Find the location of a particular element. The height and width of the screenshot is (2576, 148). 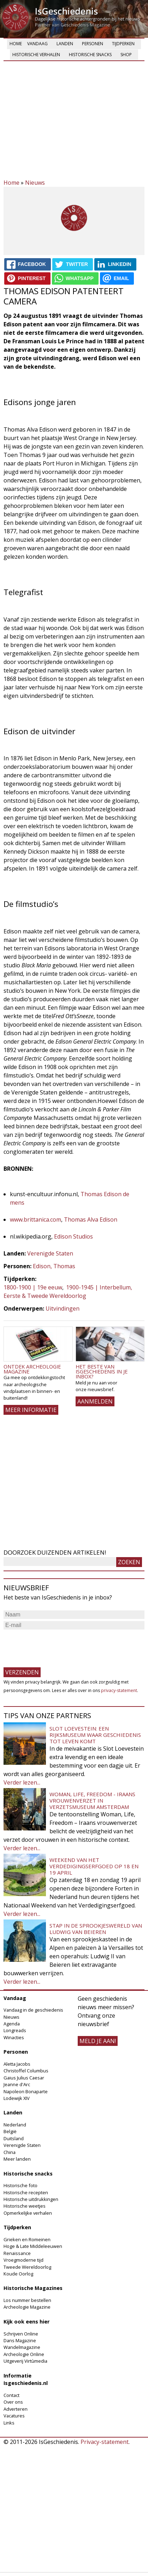

Archeologie Magazine is located at coordinates (27, 2307).